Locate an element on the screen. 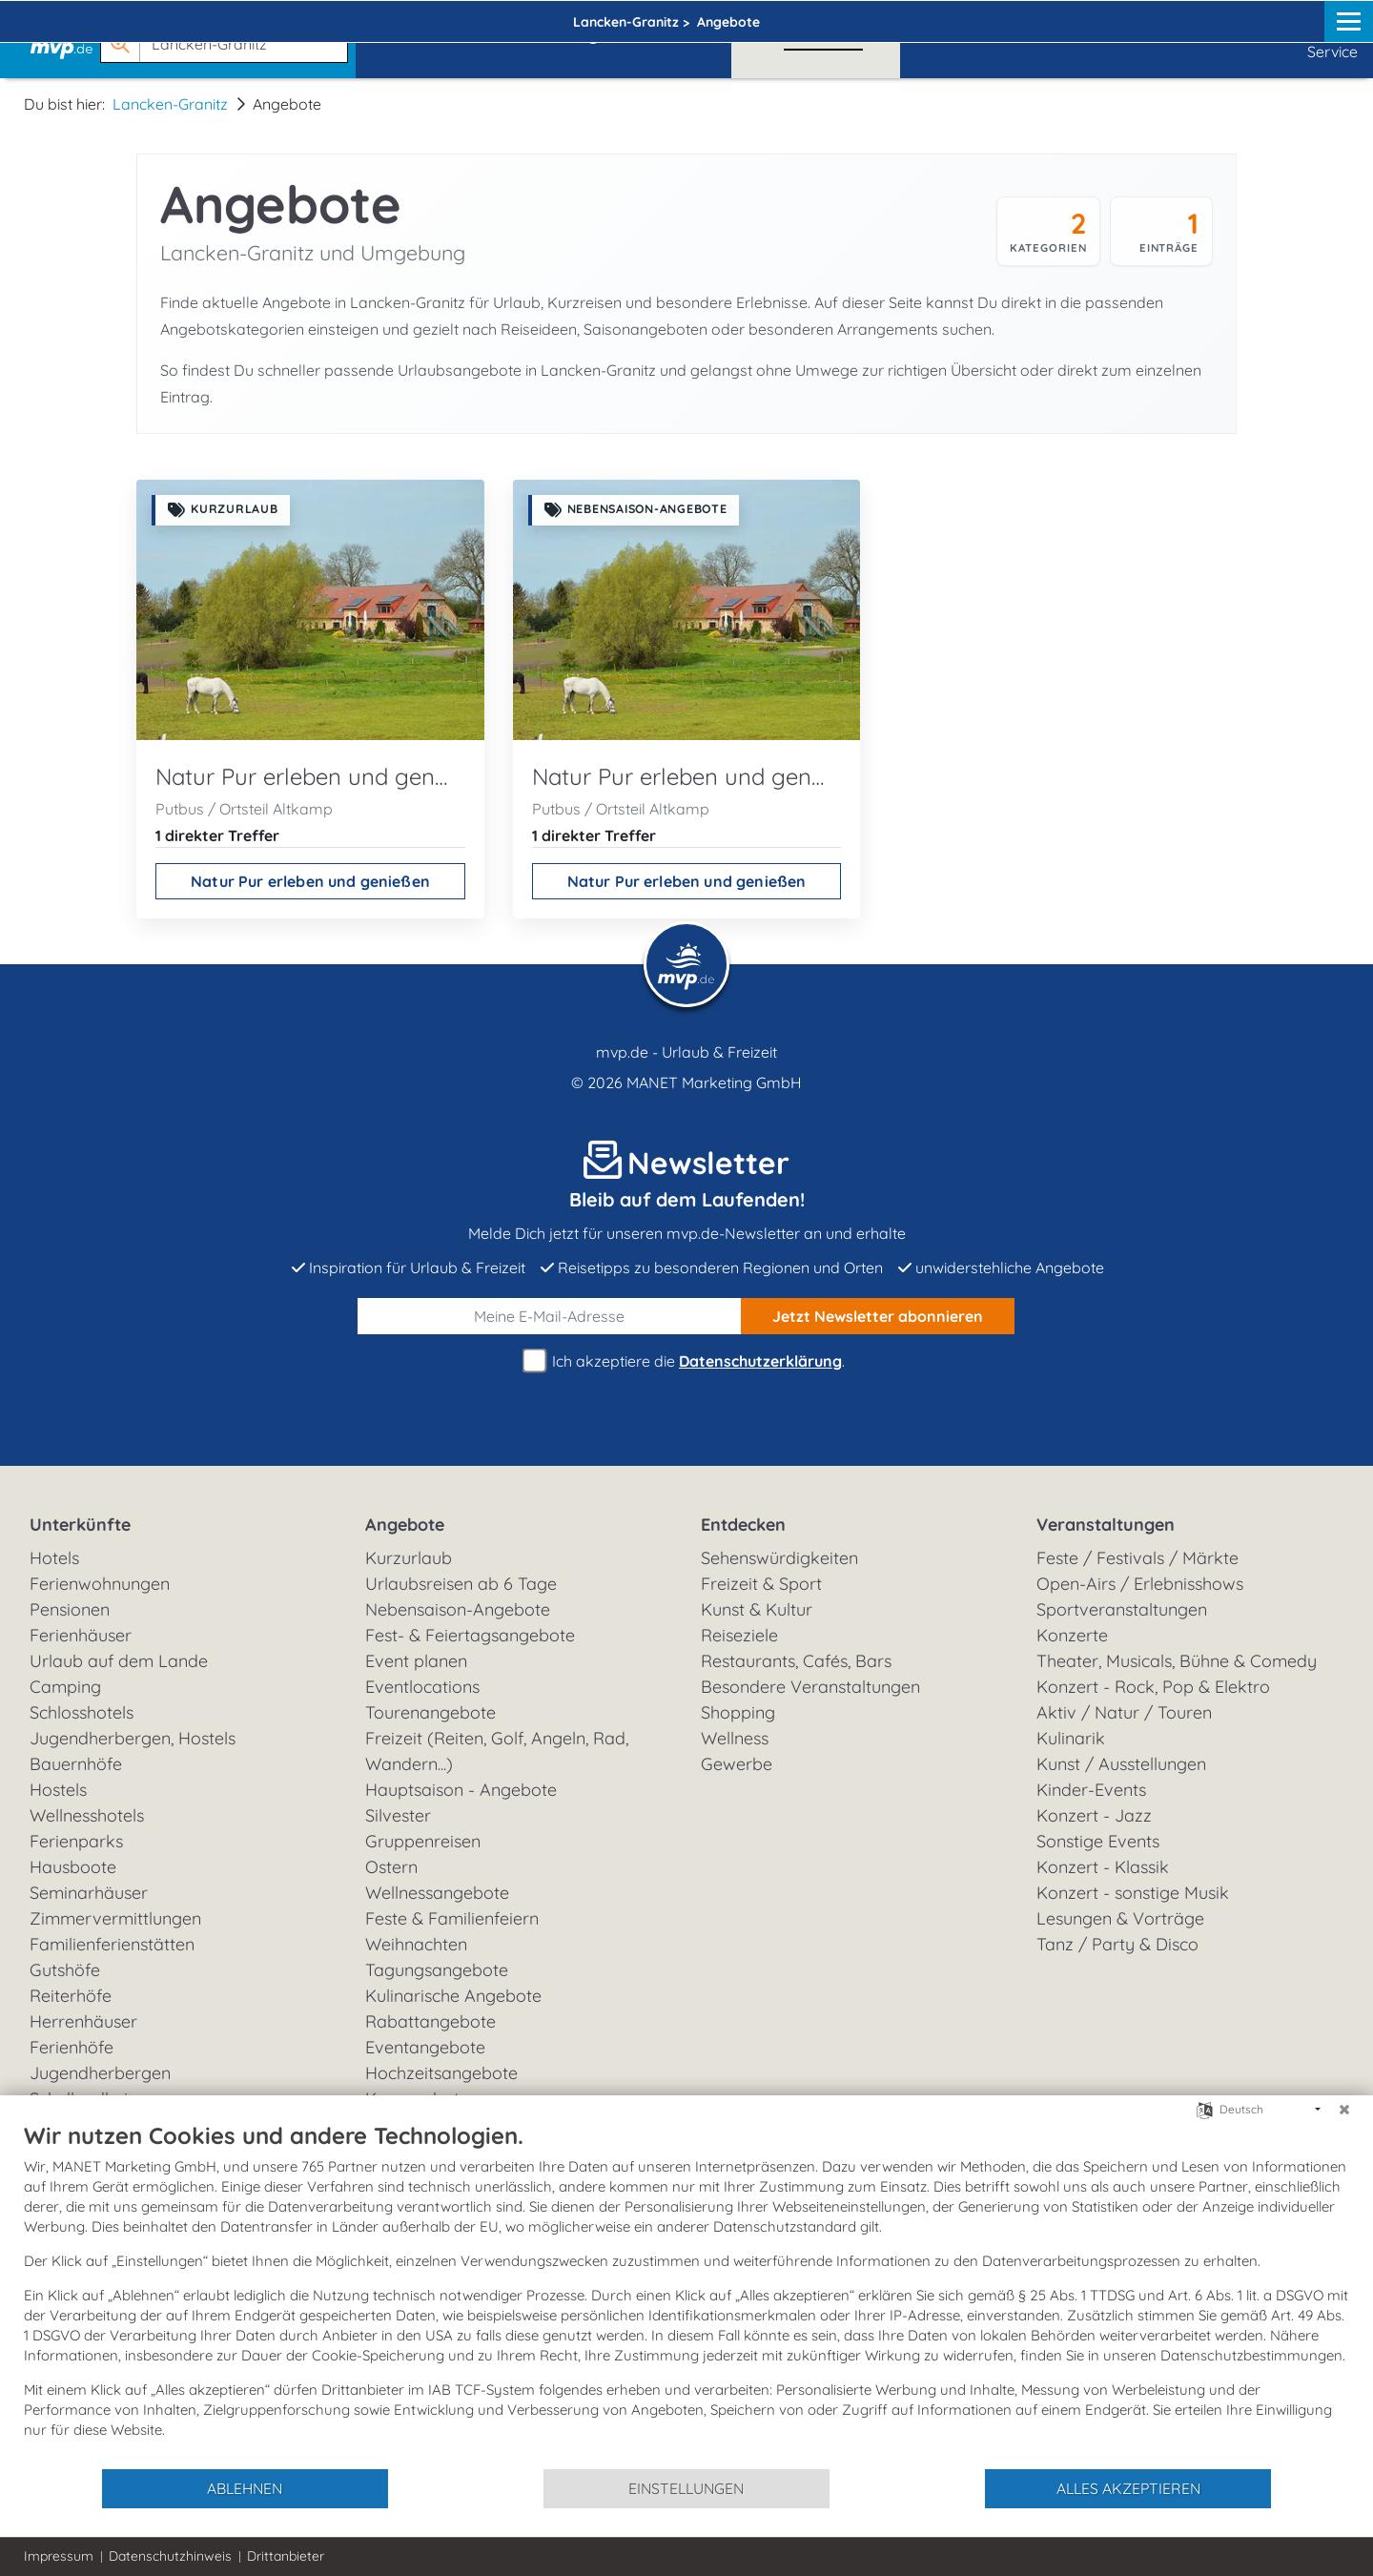 Image resolution: width=1373 pixels, height=2576 pixels. Gewerbe is located at coordinates (736, 1764).